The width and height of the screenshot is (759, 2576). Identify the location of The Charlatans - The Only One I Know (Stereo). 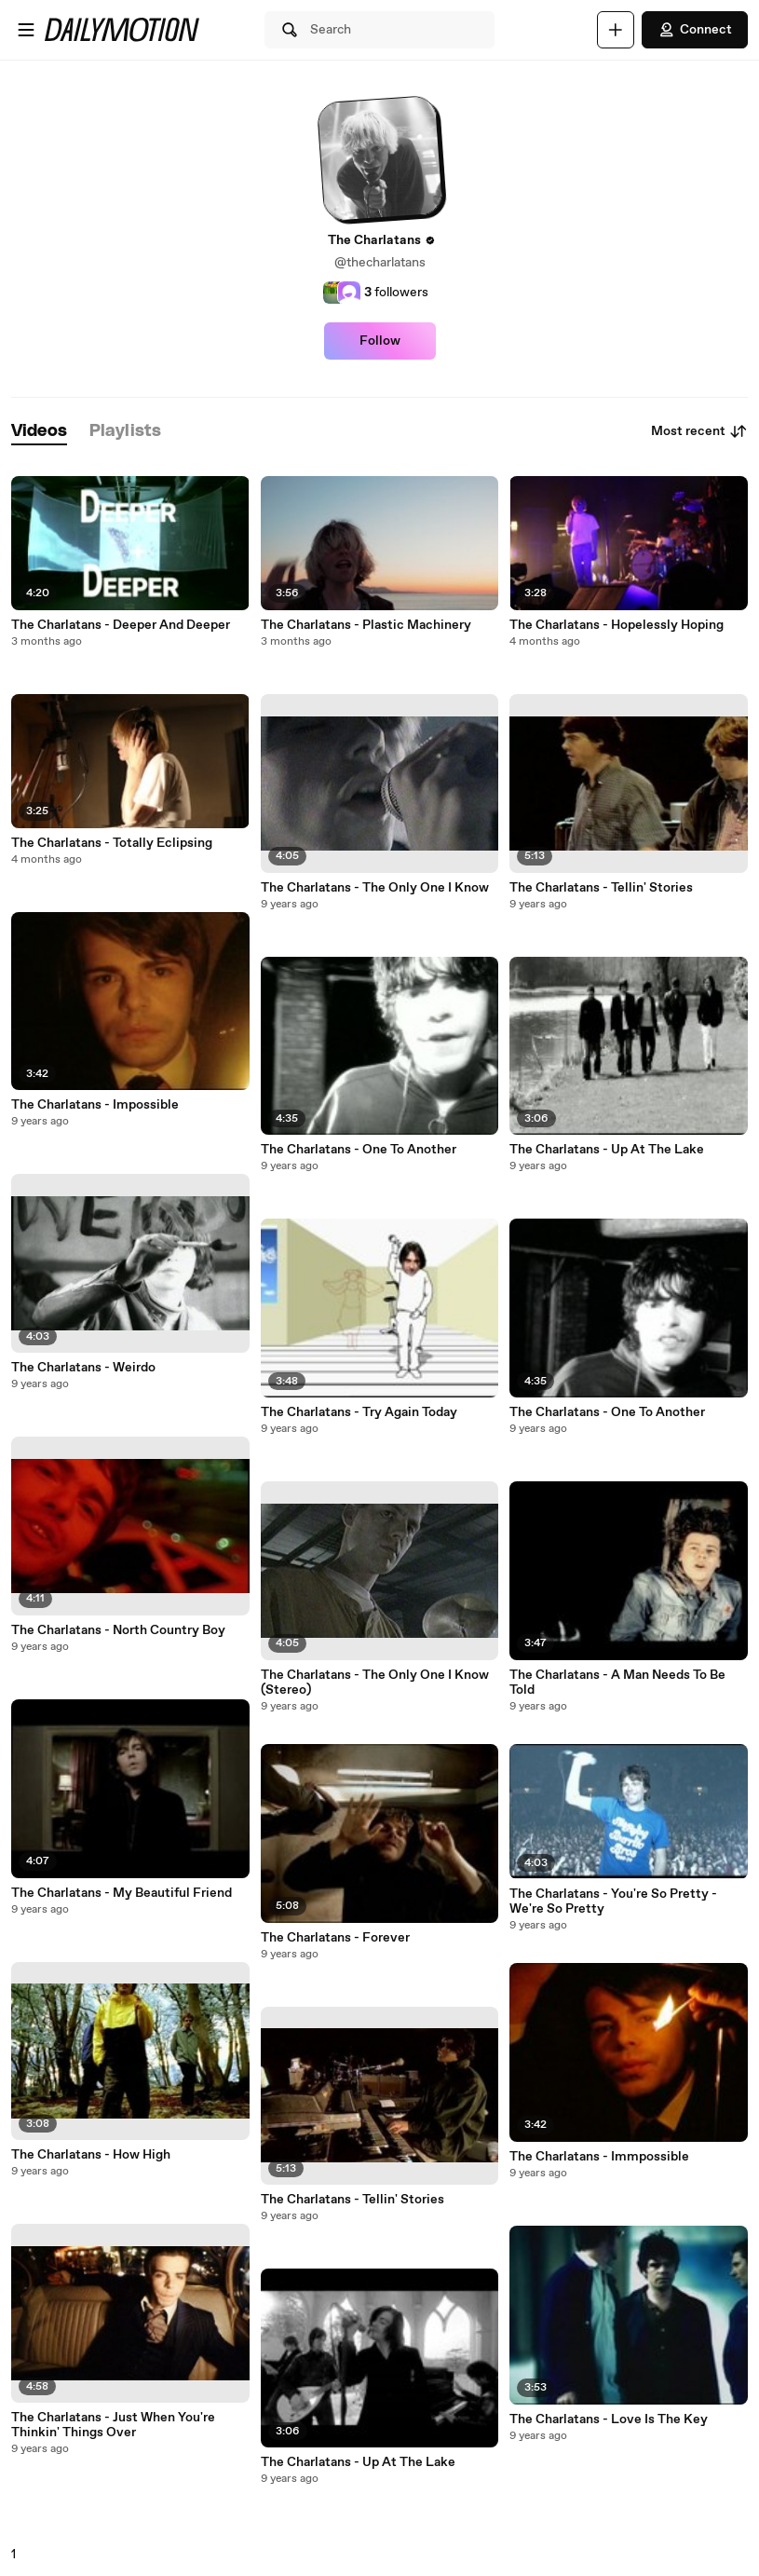
(375, 1682).